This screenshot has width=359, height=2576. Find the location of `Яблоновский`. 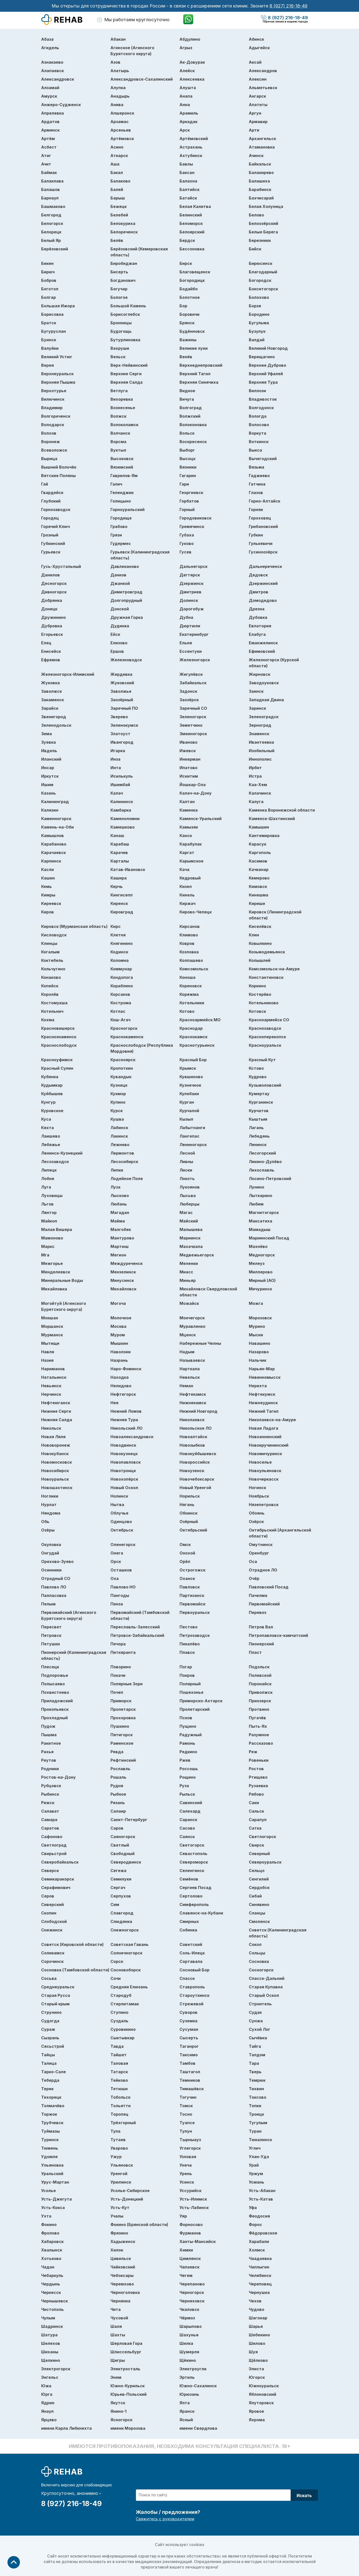

Яблоновский is located at coordinates (262, 2394).